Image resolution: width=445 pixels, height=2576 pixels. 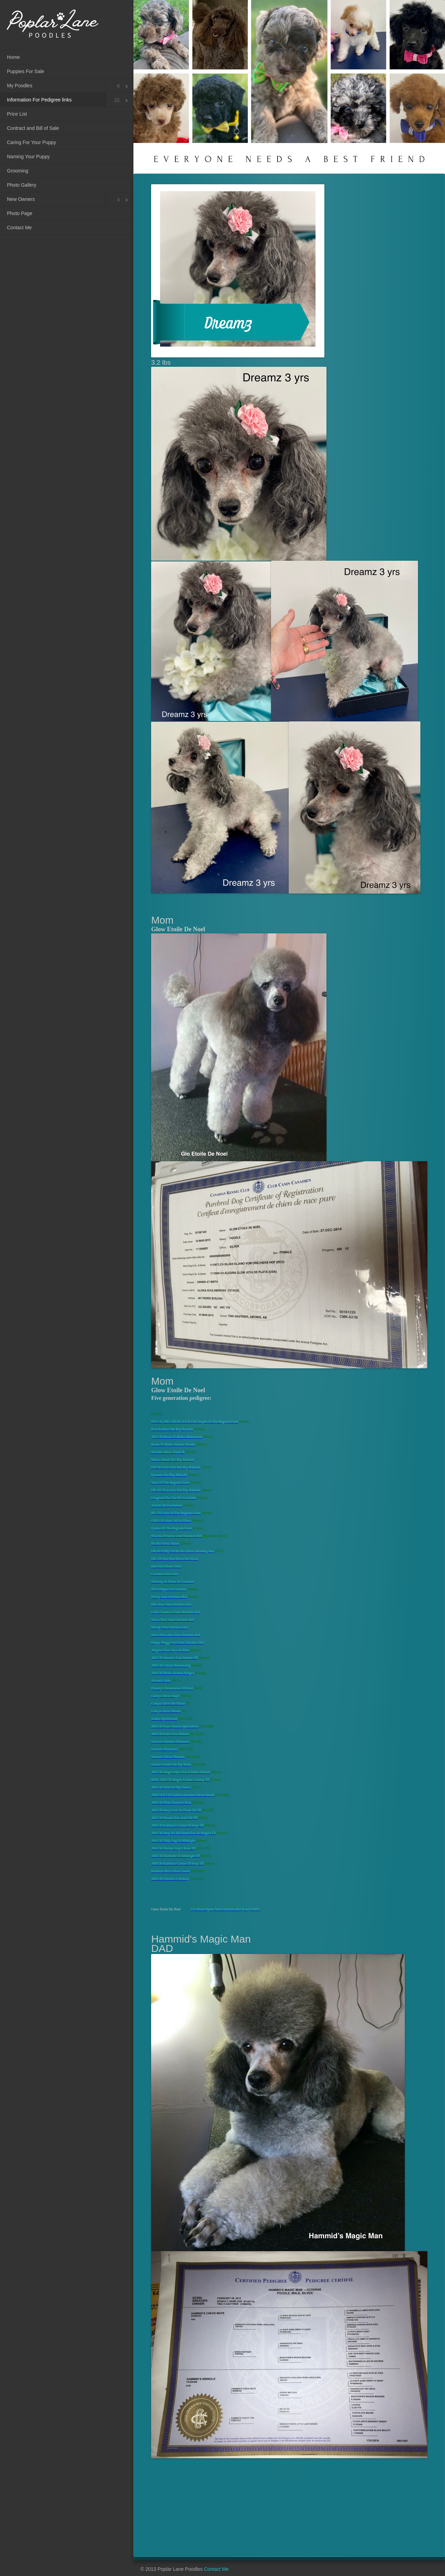 I want to click on AM CH Beaus N' Belles Minuteman, so click(x=176, y=1437).